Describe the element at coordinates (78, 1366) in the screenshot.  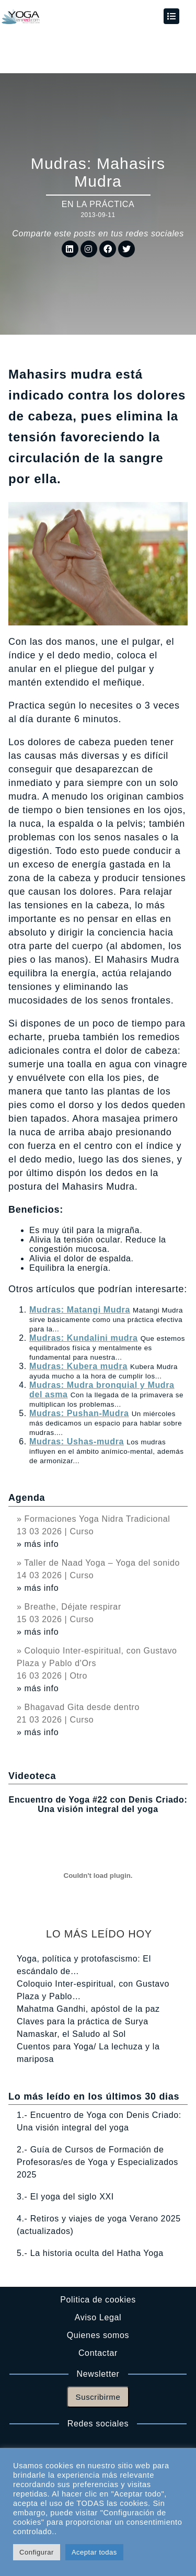
I see `Mudras: Kubera mudra` at that location.